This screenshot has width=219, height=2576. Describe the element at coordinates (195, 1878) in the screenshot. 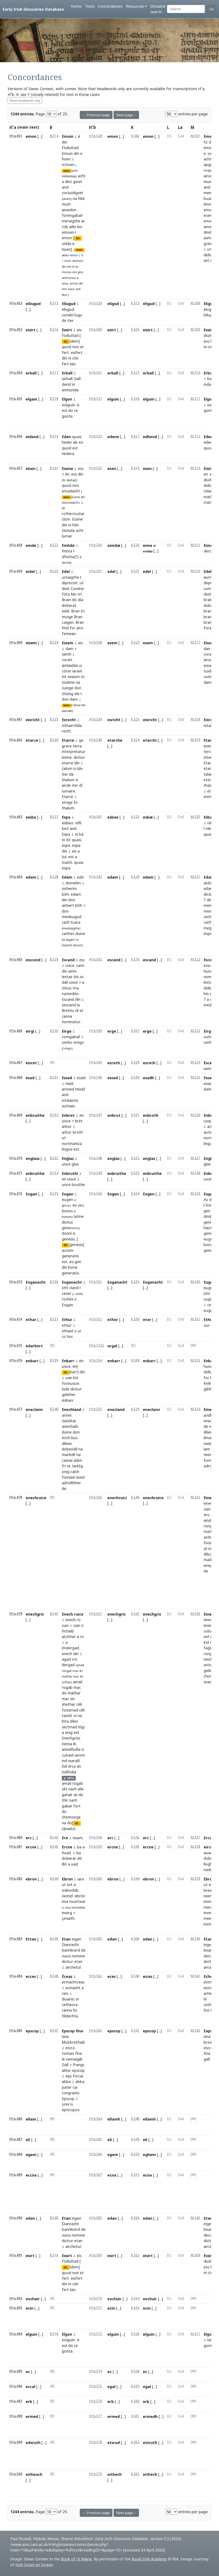

I see `M.339` at that location.